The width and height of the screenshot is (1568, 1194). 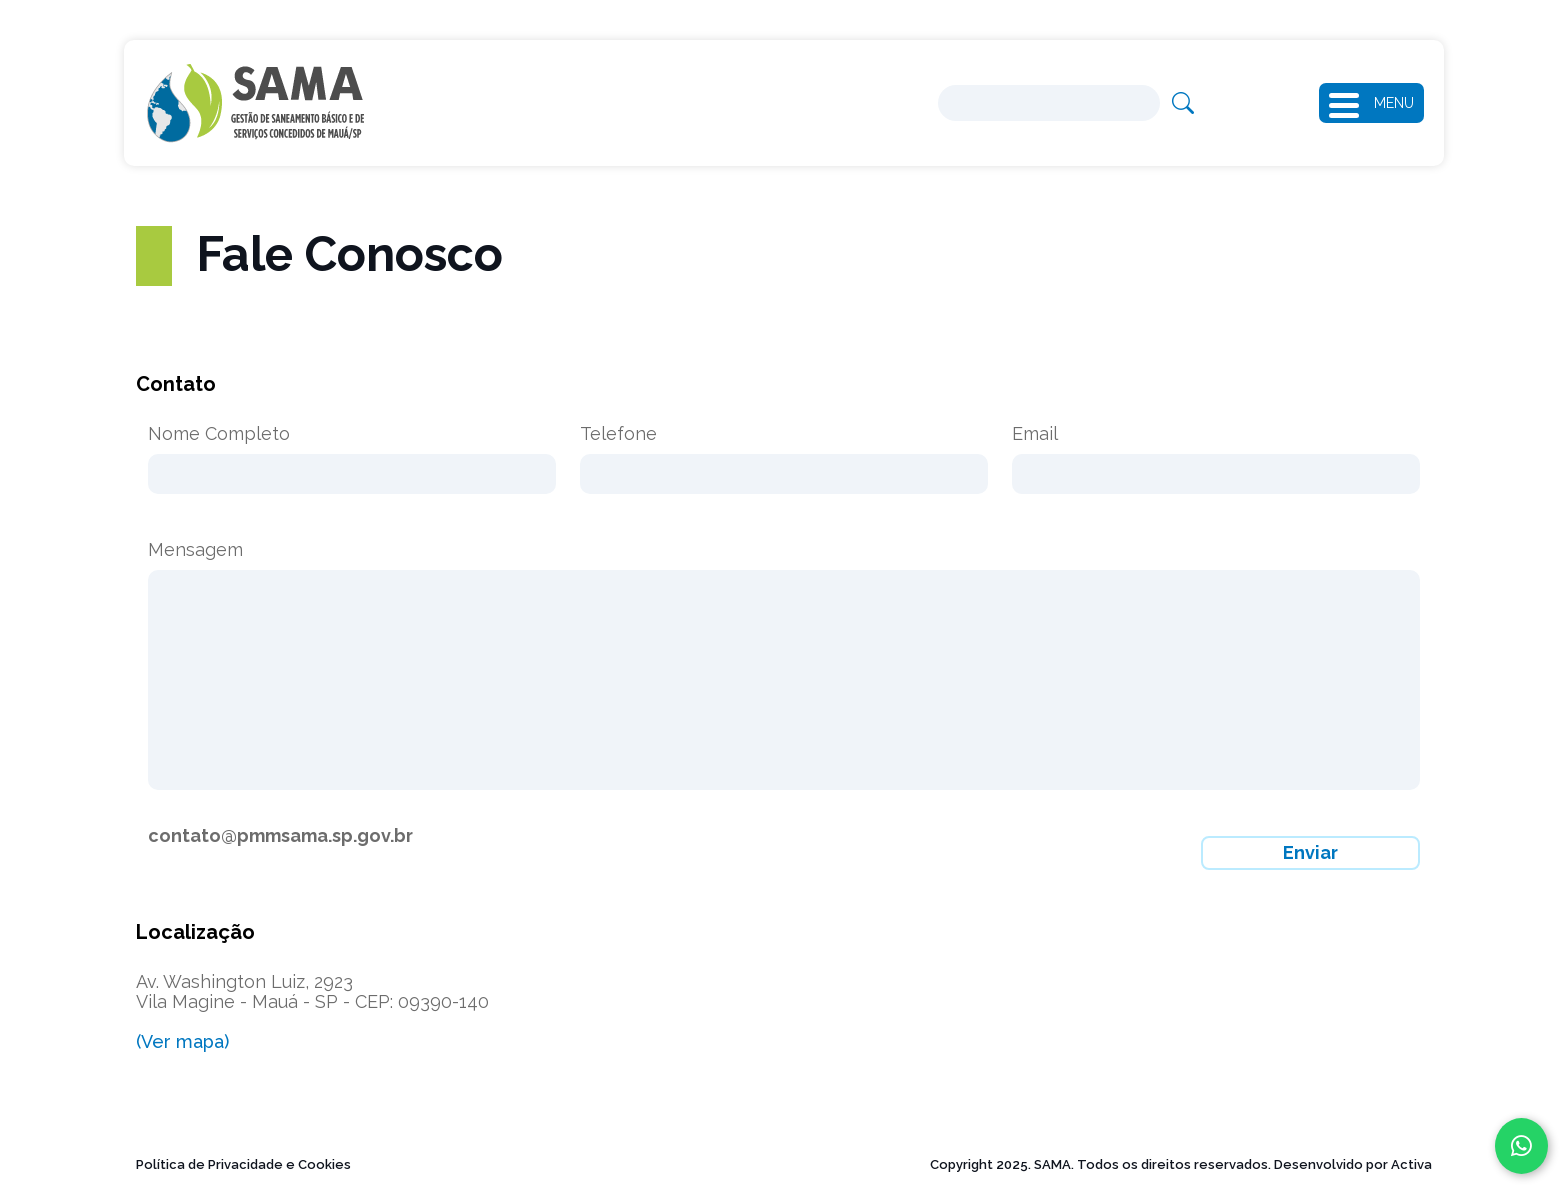 What do you see at coordinates (618, 434) in the screenshot?
I see `Telefone` at bounding box center [618, 434].